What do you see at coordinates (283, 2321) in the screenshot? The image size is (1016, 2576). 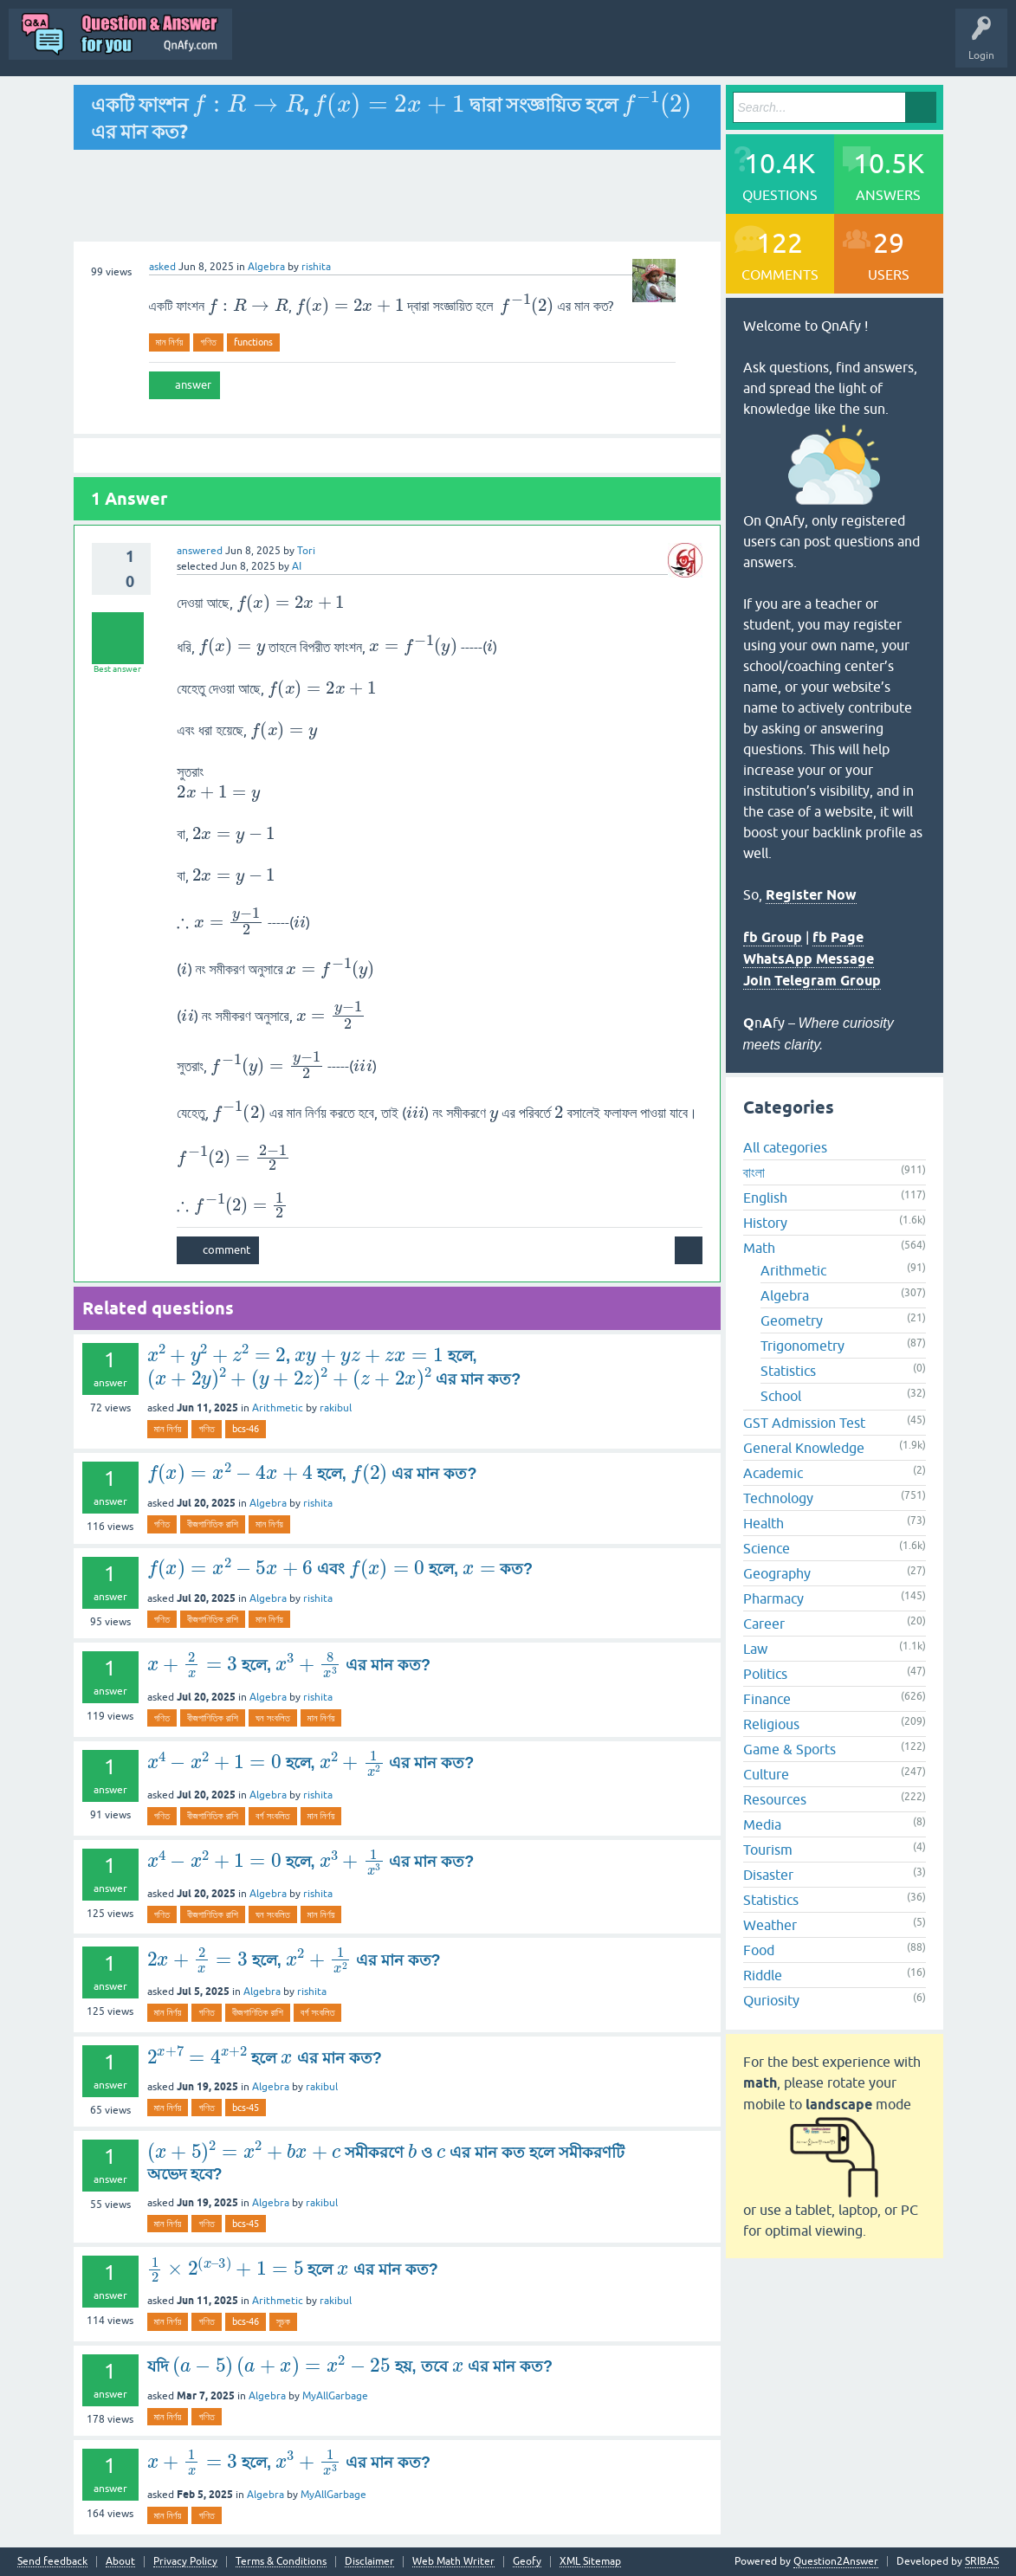 I see `সূচক` at bounding box center [283, 2321].